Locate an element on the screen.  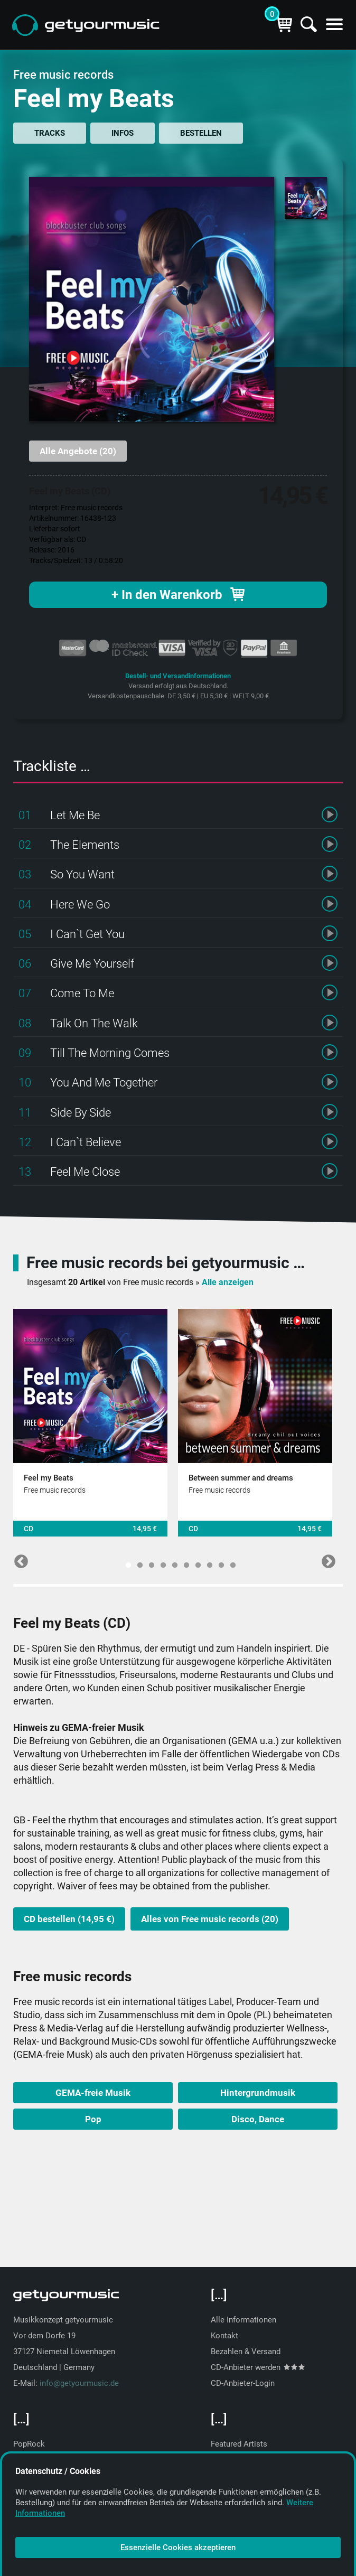
7 [tab] is located at coordinates (198, 1565).